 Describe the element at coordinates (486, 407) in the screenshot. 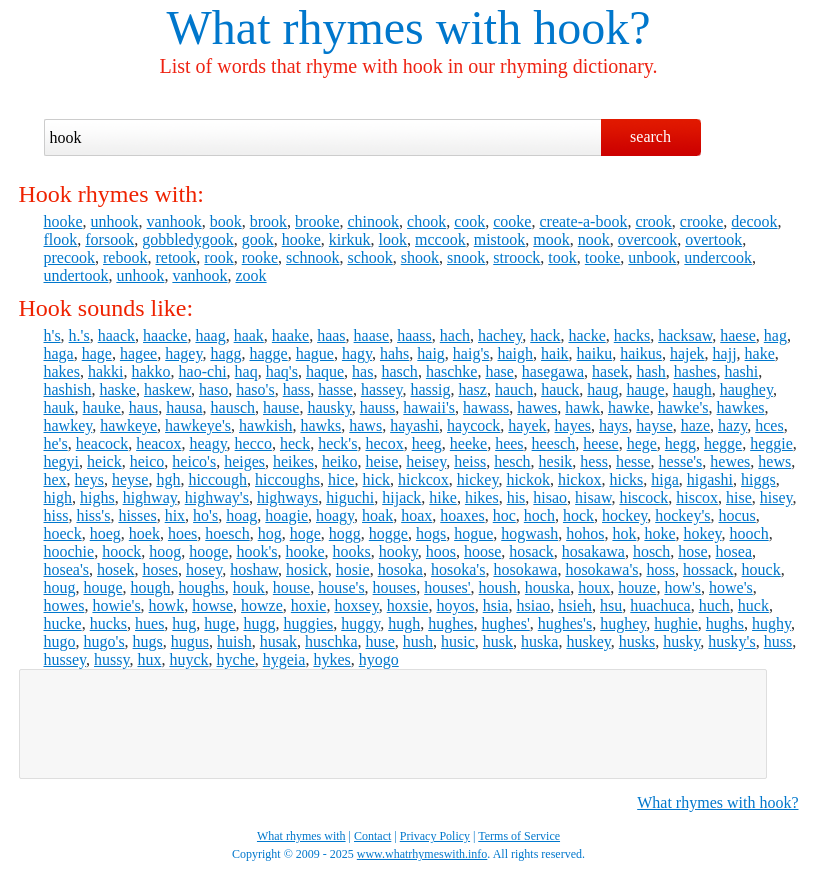

I see `hawass` at that location.